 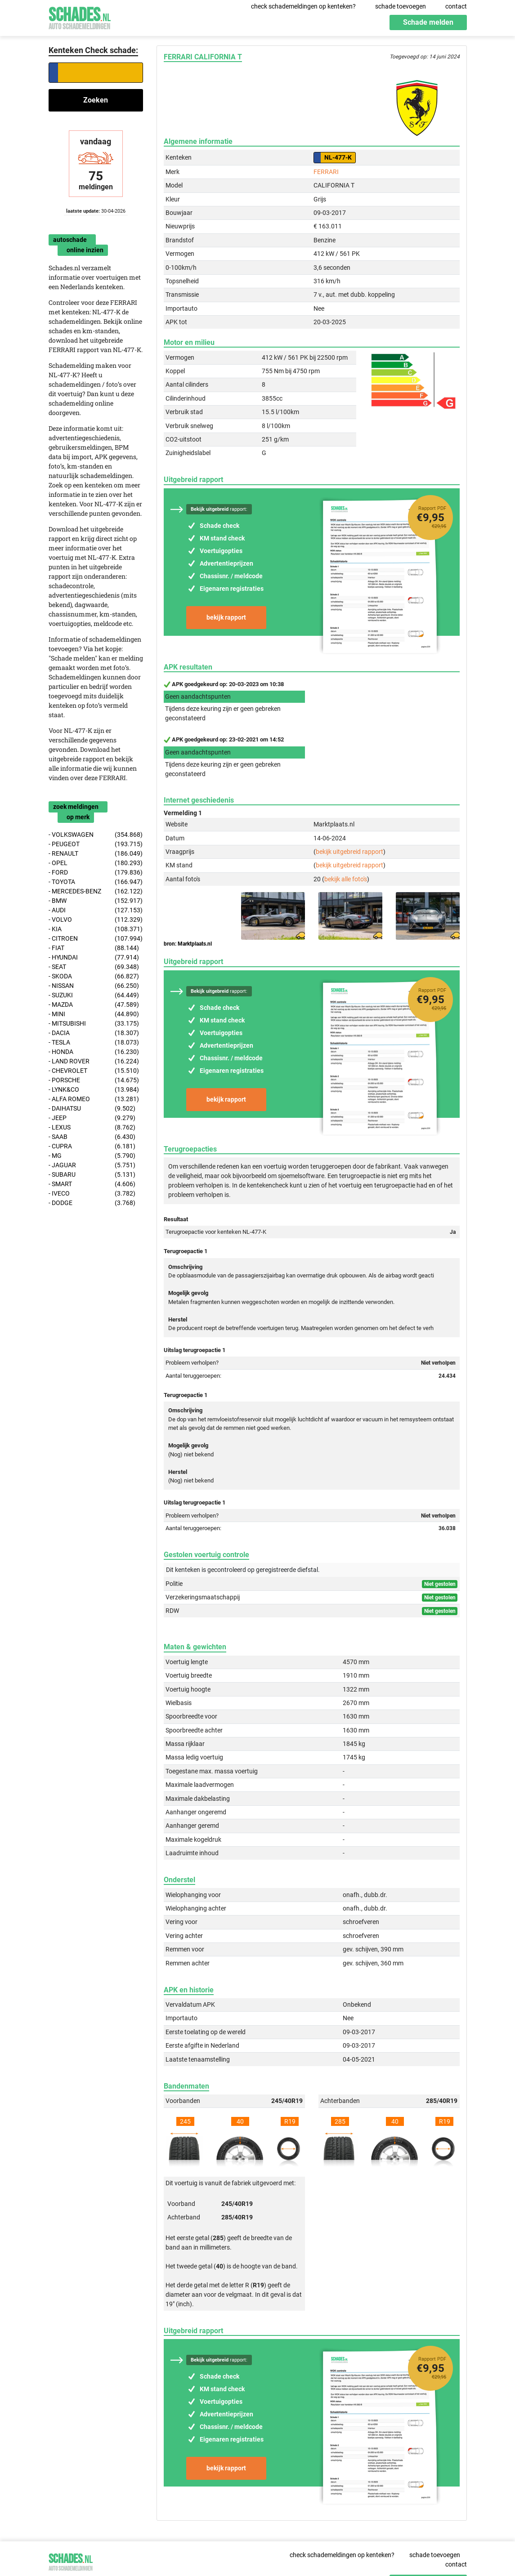 What do you see at coordinates (94, 1089) in the screenshot?
I see `- LYNK&CO` at bounding box center [94, 1089].